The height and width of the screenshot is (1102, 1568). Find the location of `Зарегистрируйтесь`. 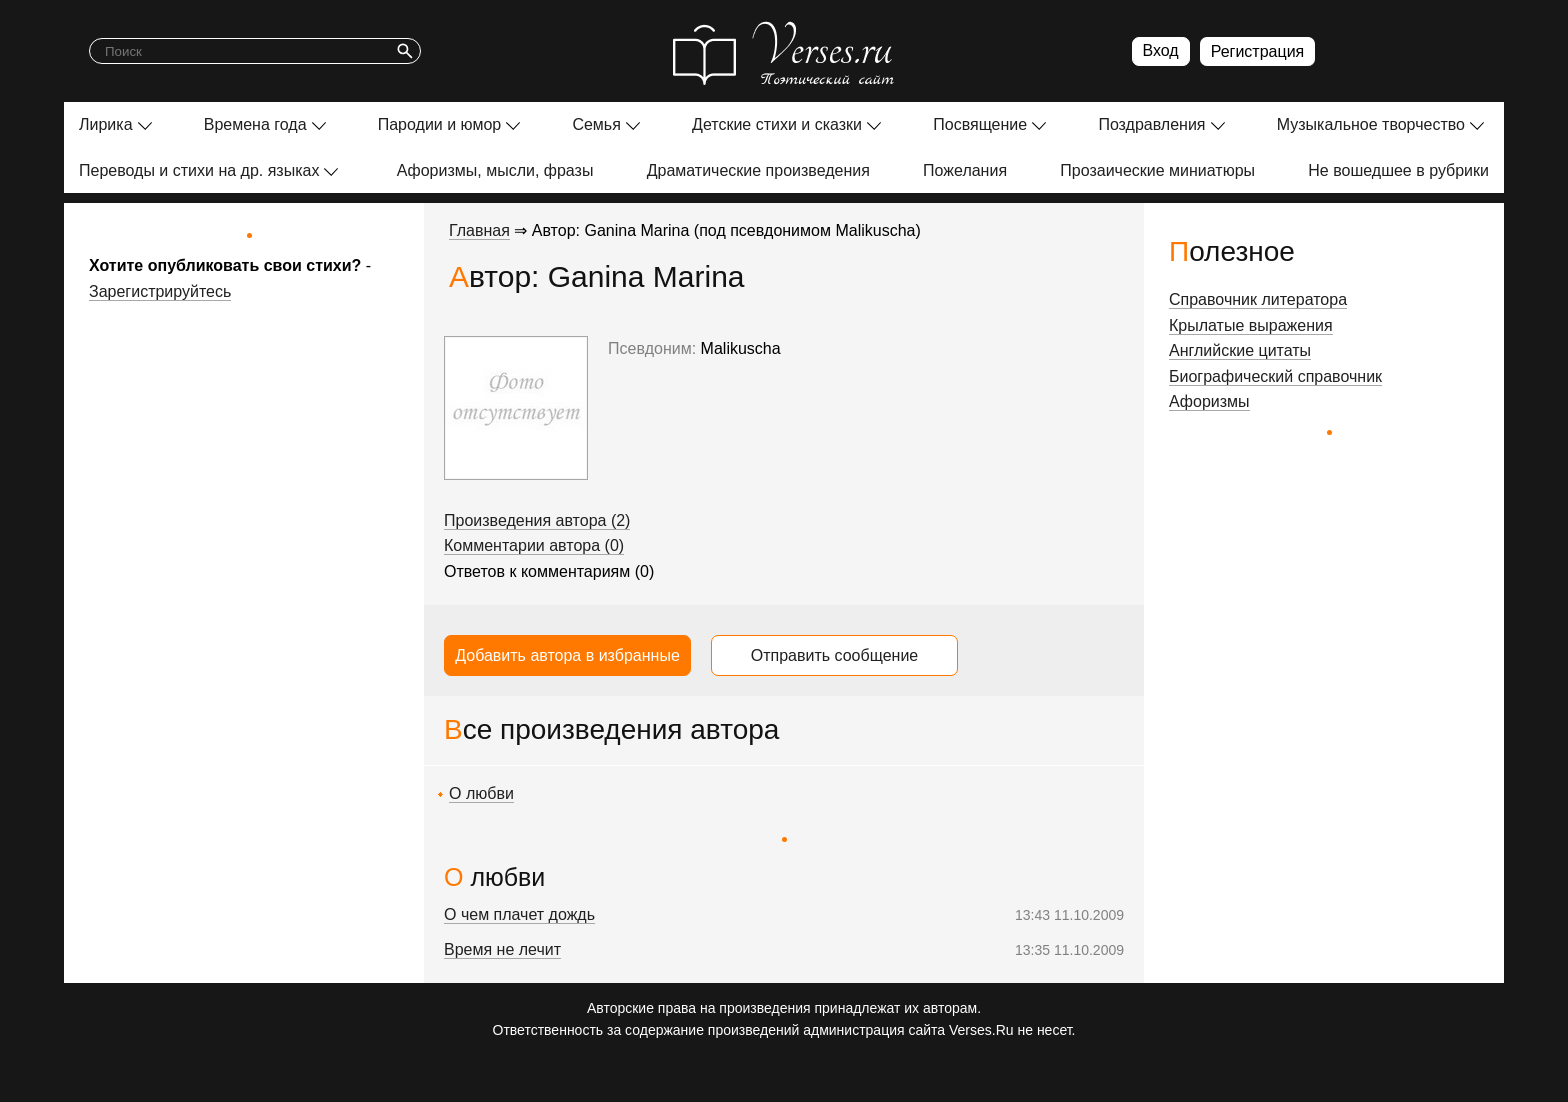

Зарегистрируйтесь is located at coordinates (160, 291).